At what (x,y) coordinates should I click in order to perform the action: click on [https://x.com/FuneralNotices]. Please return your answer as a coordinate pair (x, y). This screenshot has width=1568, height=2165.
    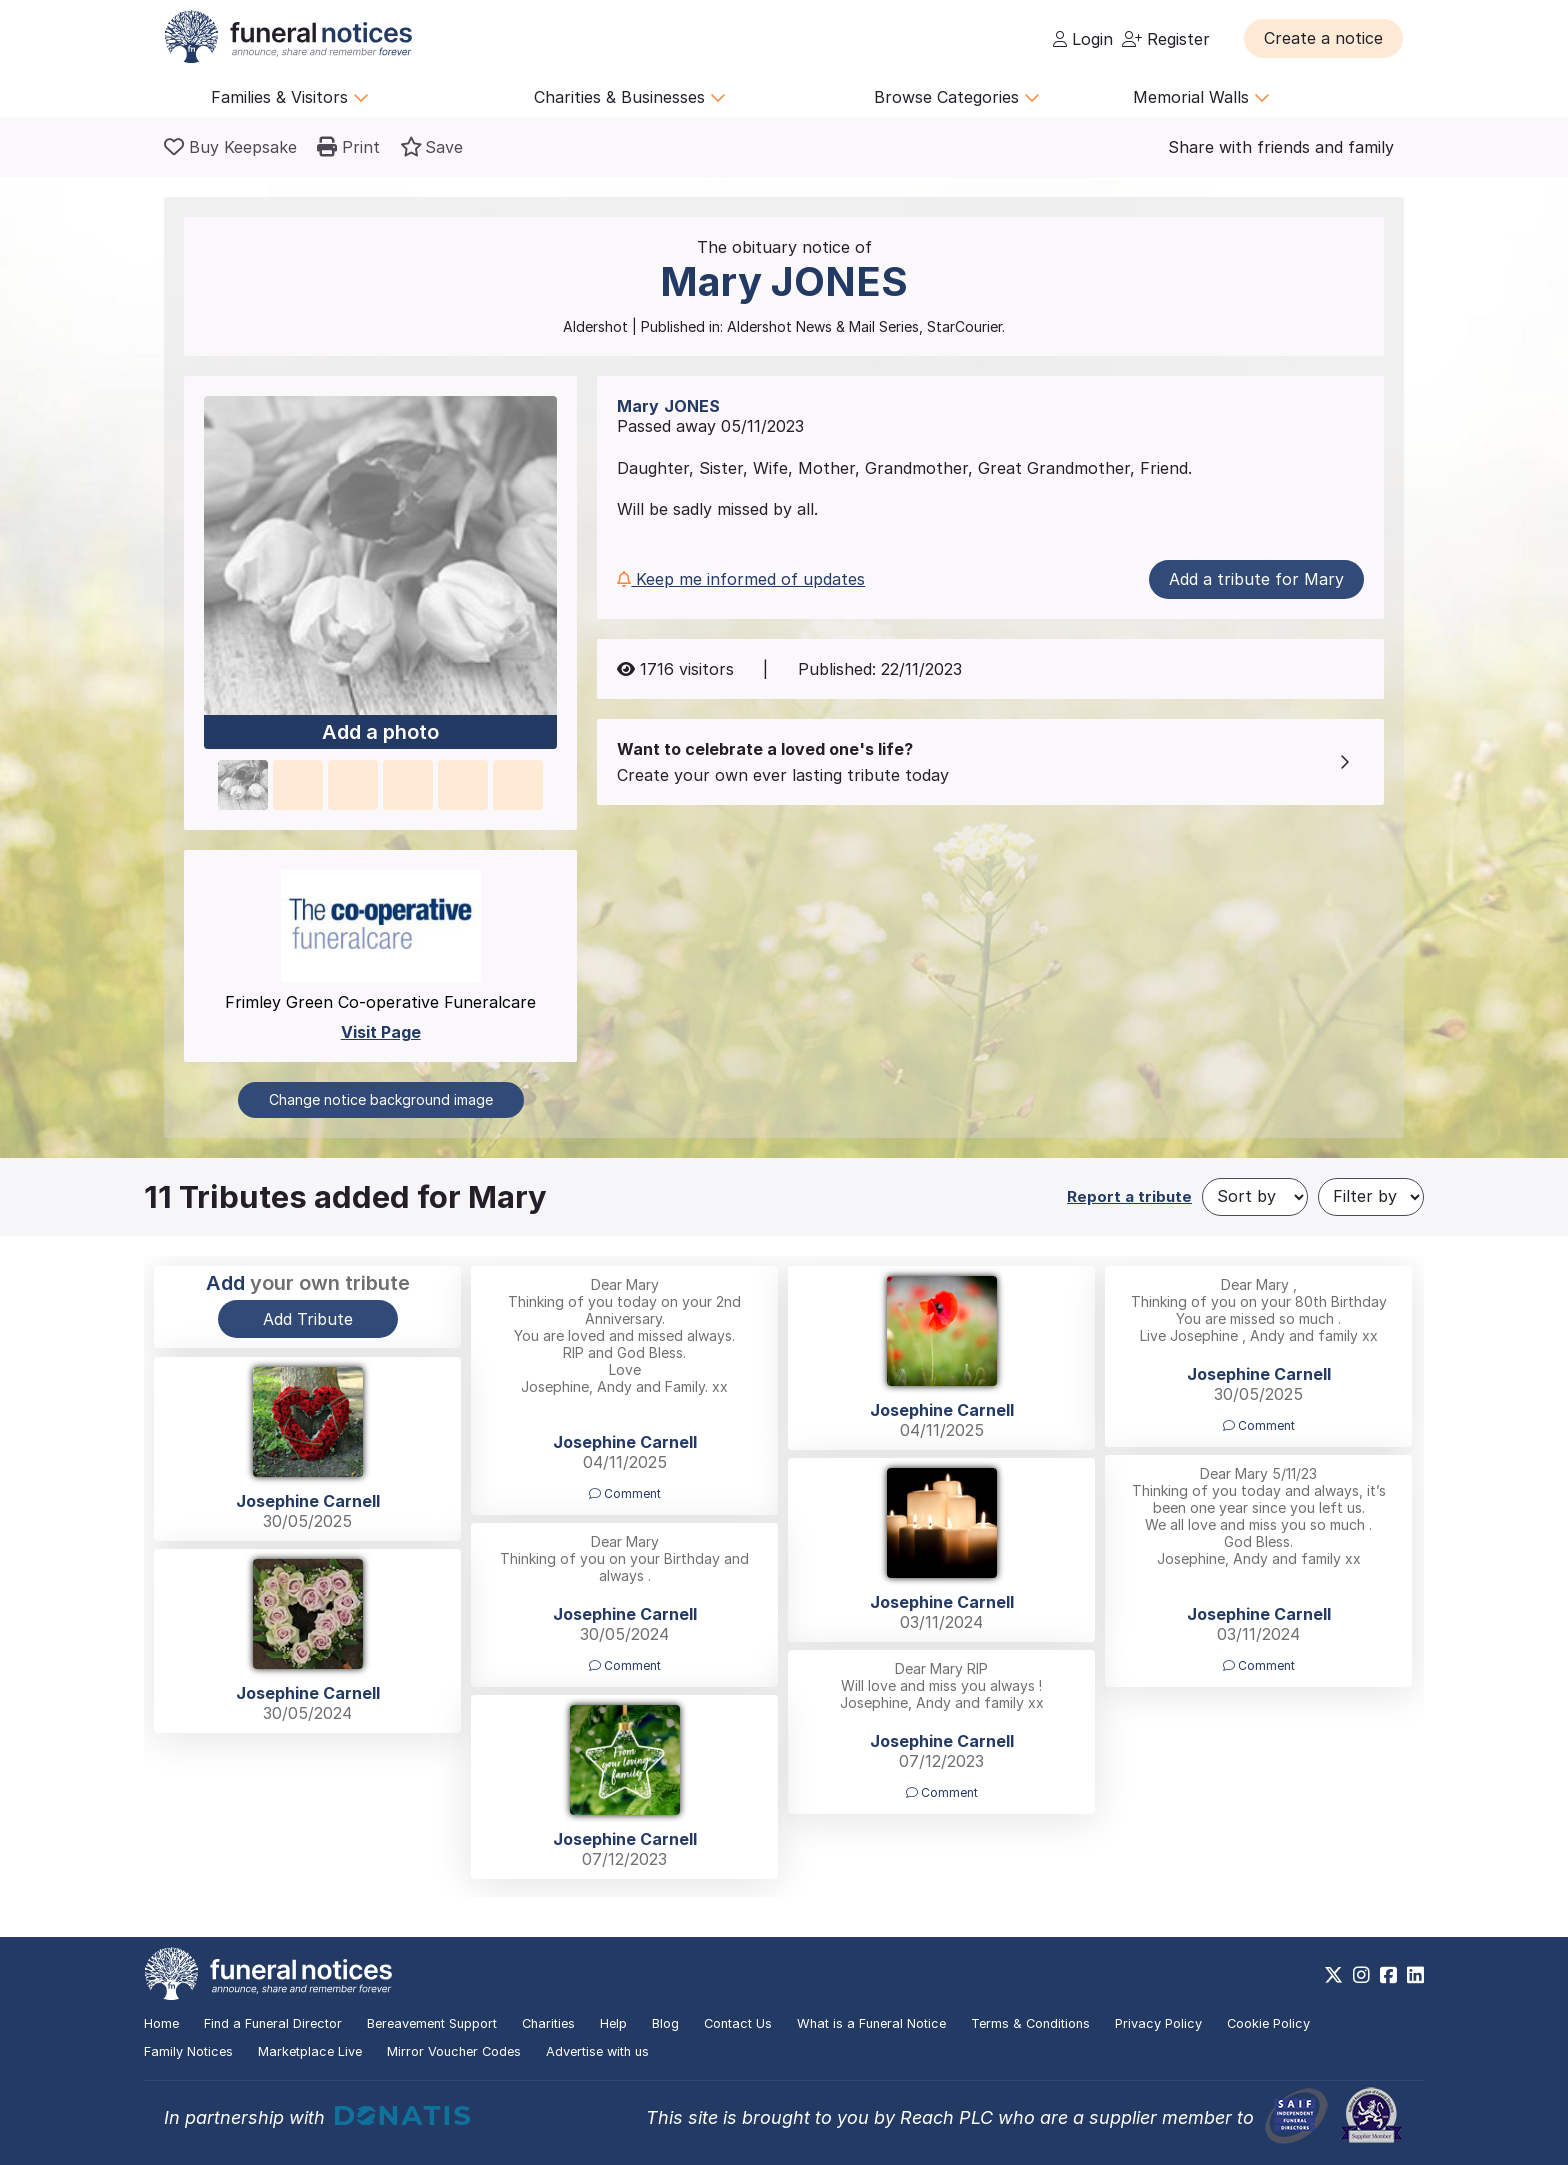
    Looking at the image, I should click on (1333, 1975).